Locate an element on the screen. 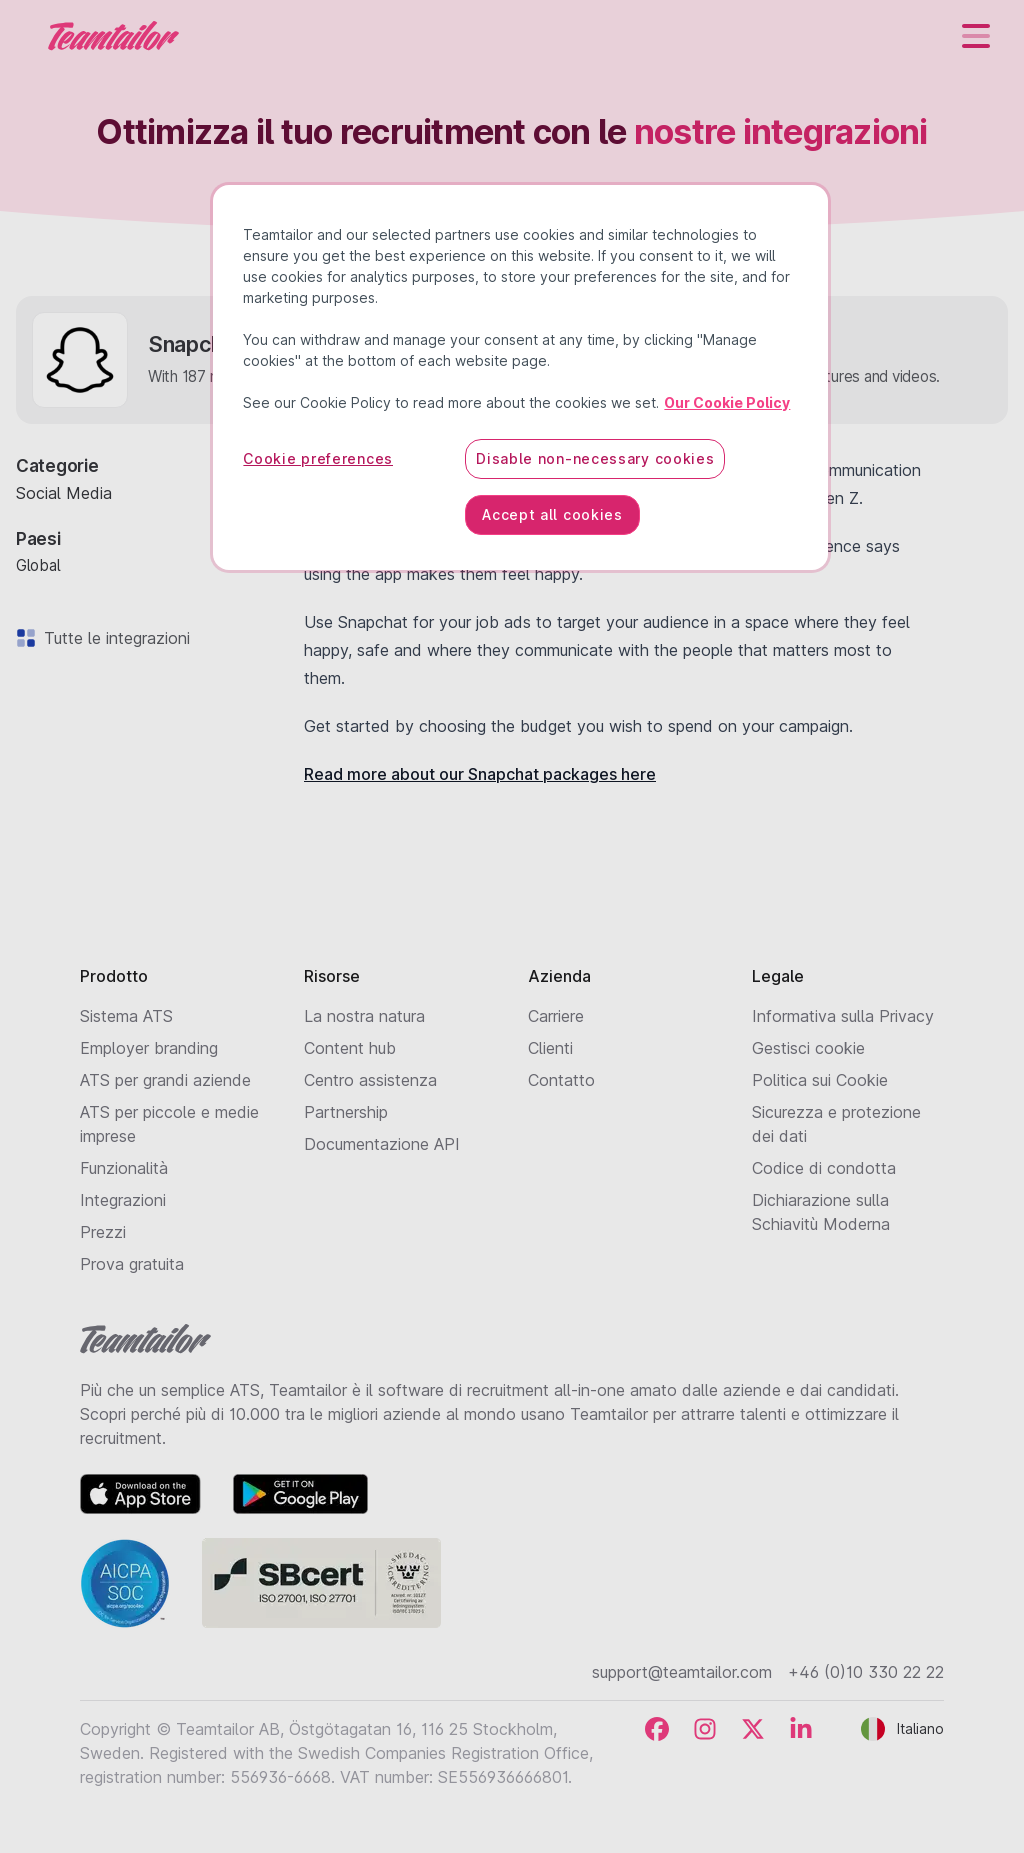 The image size is (1024, 1853). Content hub is located at coordinates (350, 1048).